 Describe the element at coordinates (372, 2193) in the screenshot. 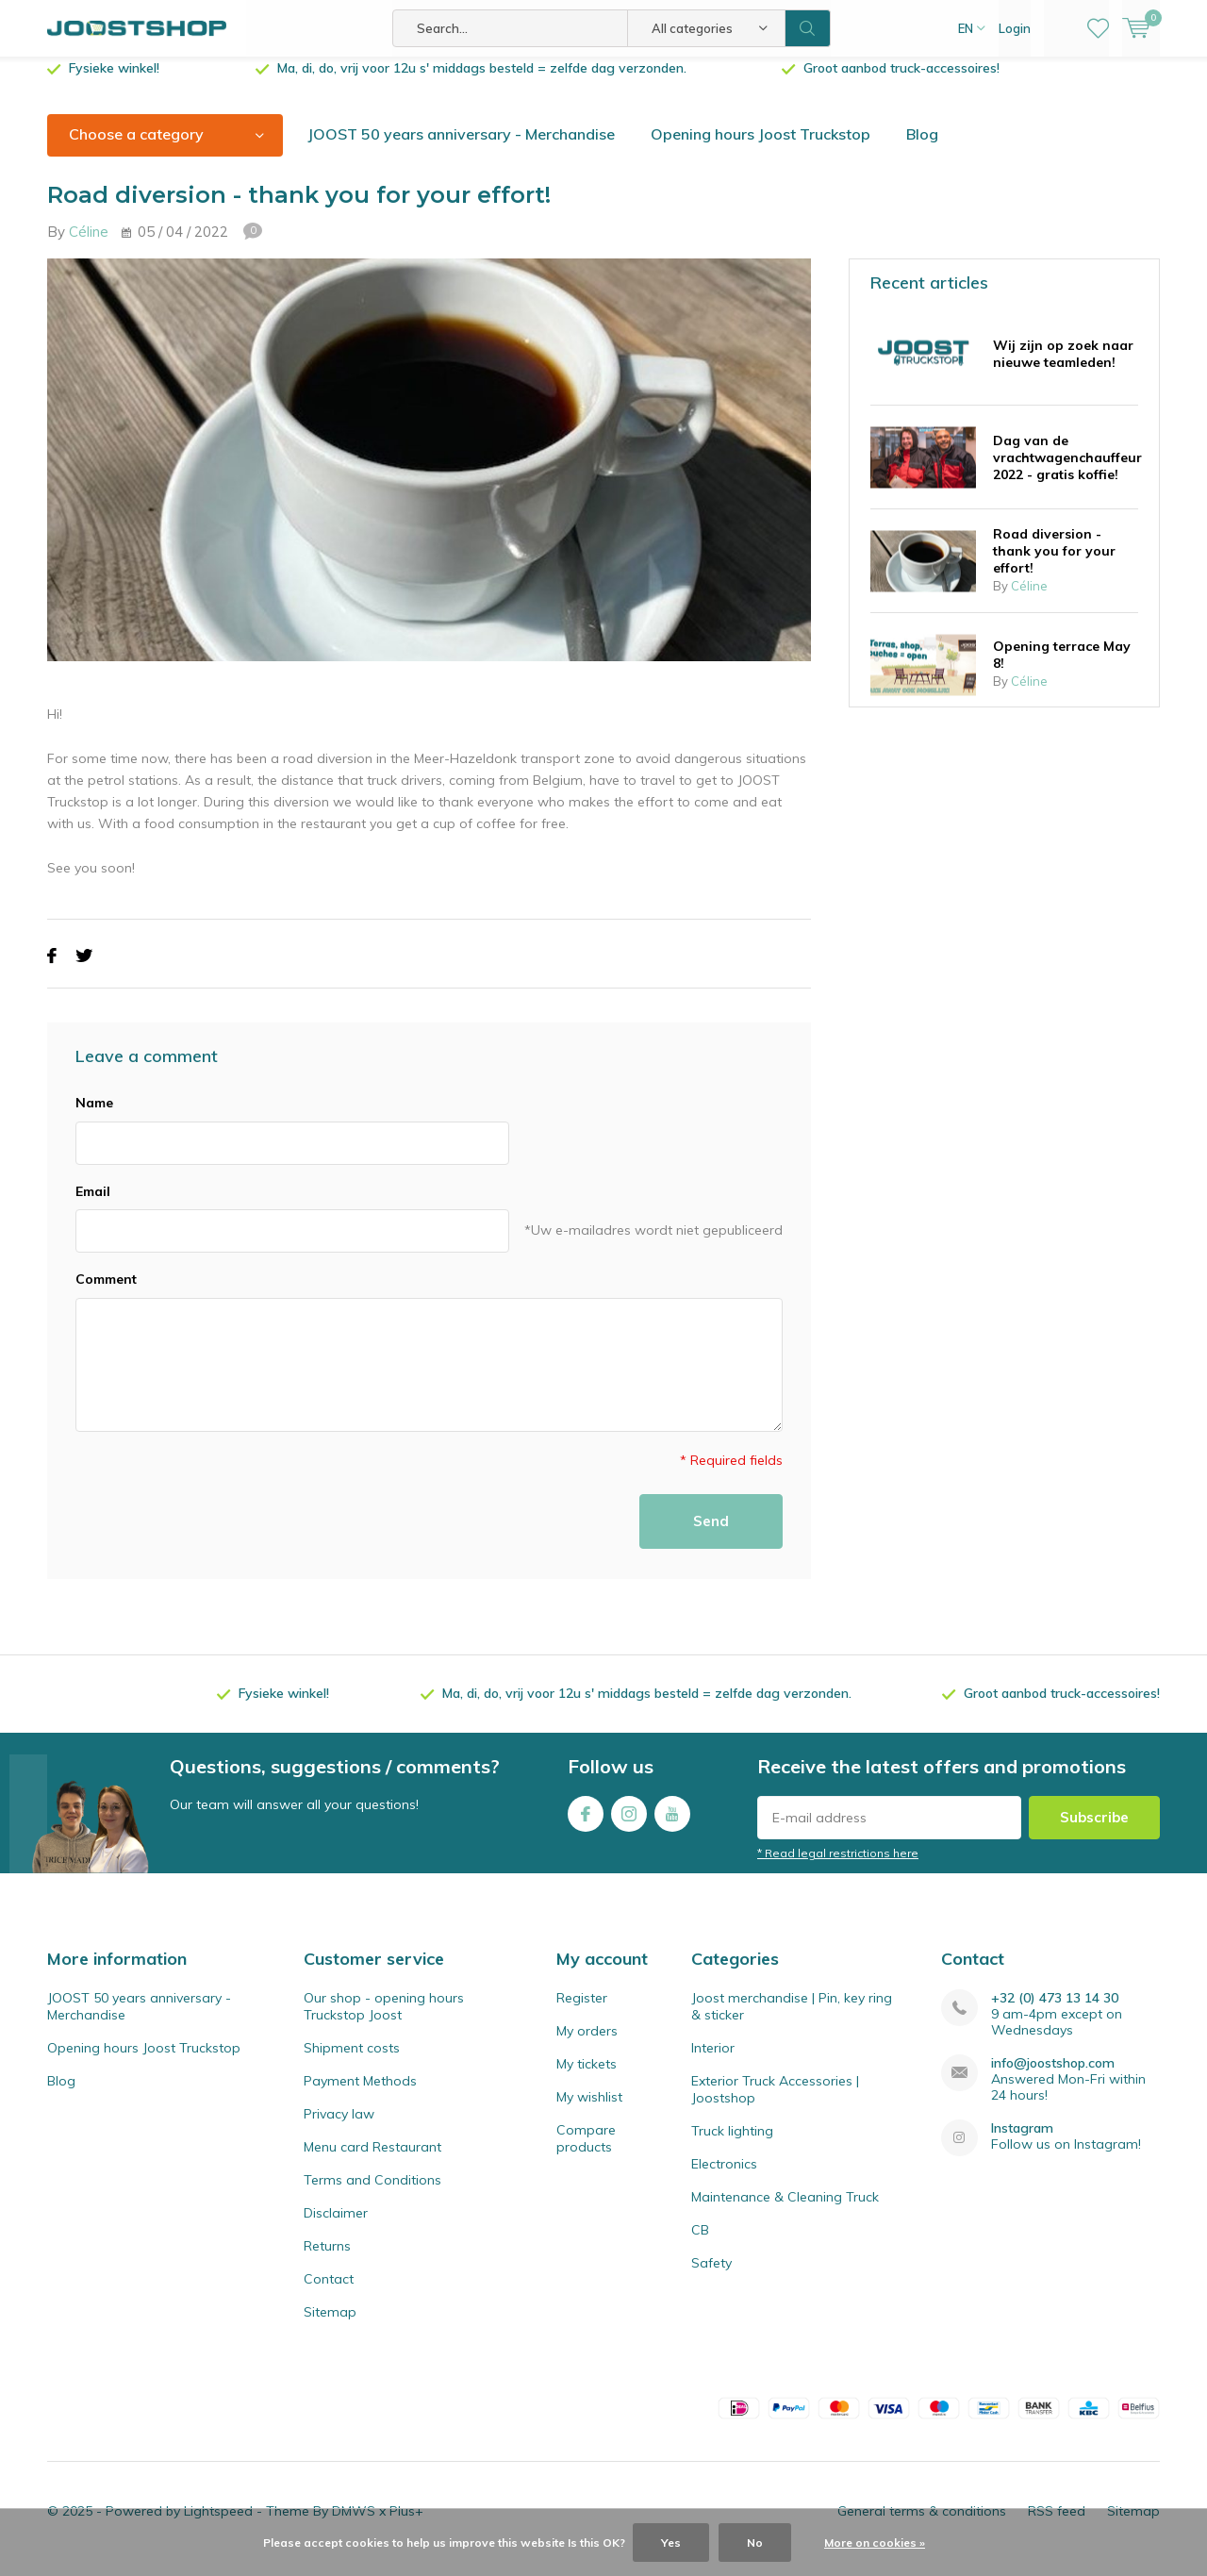

I see `Terms and Conditions` at that location.